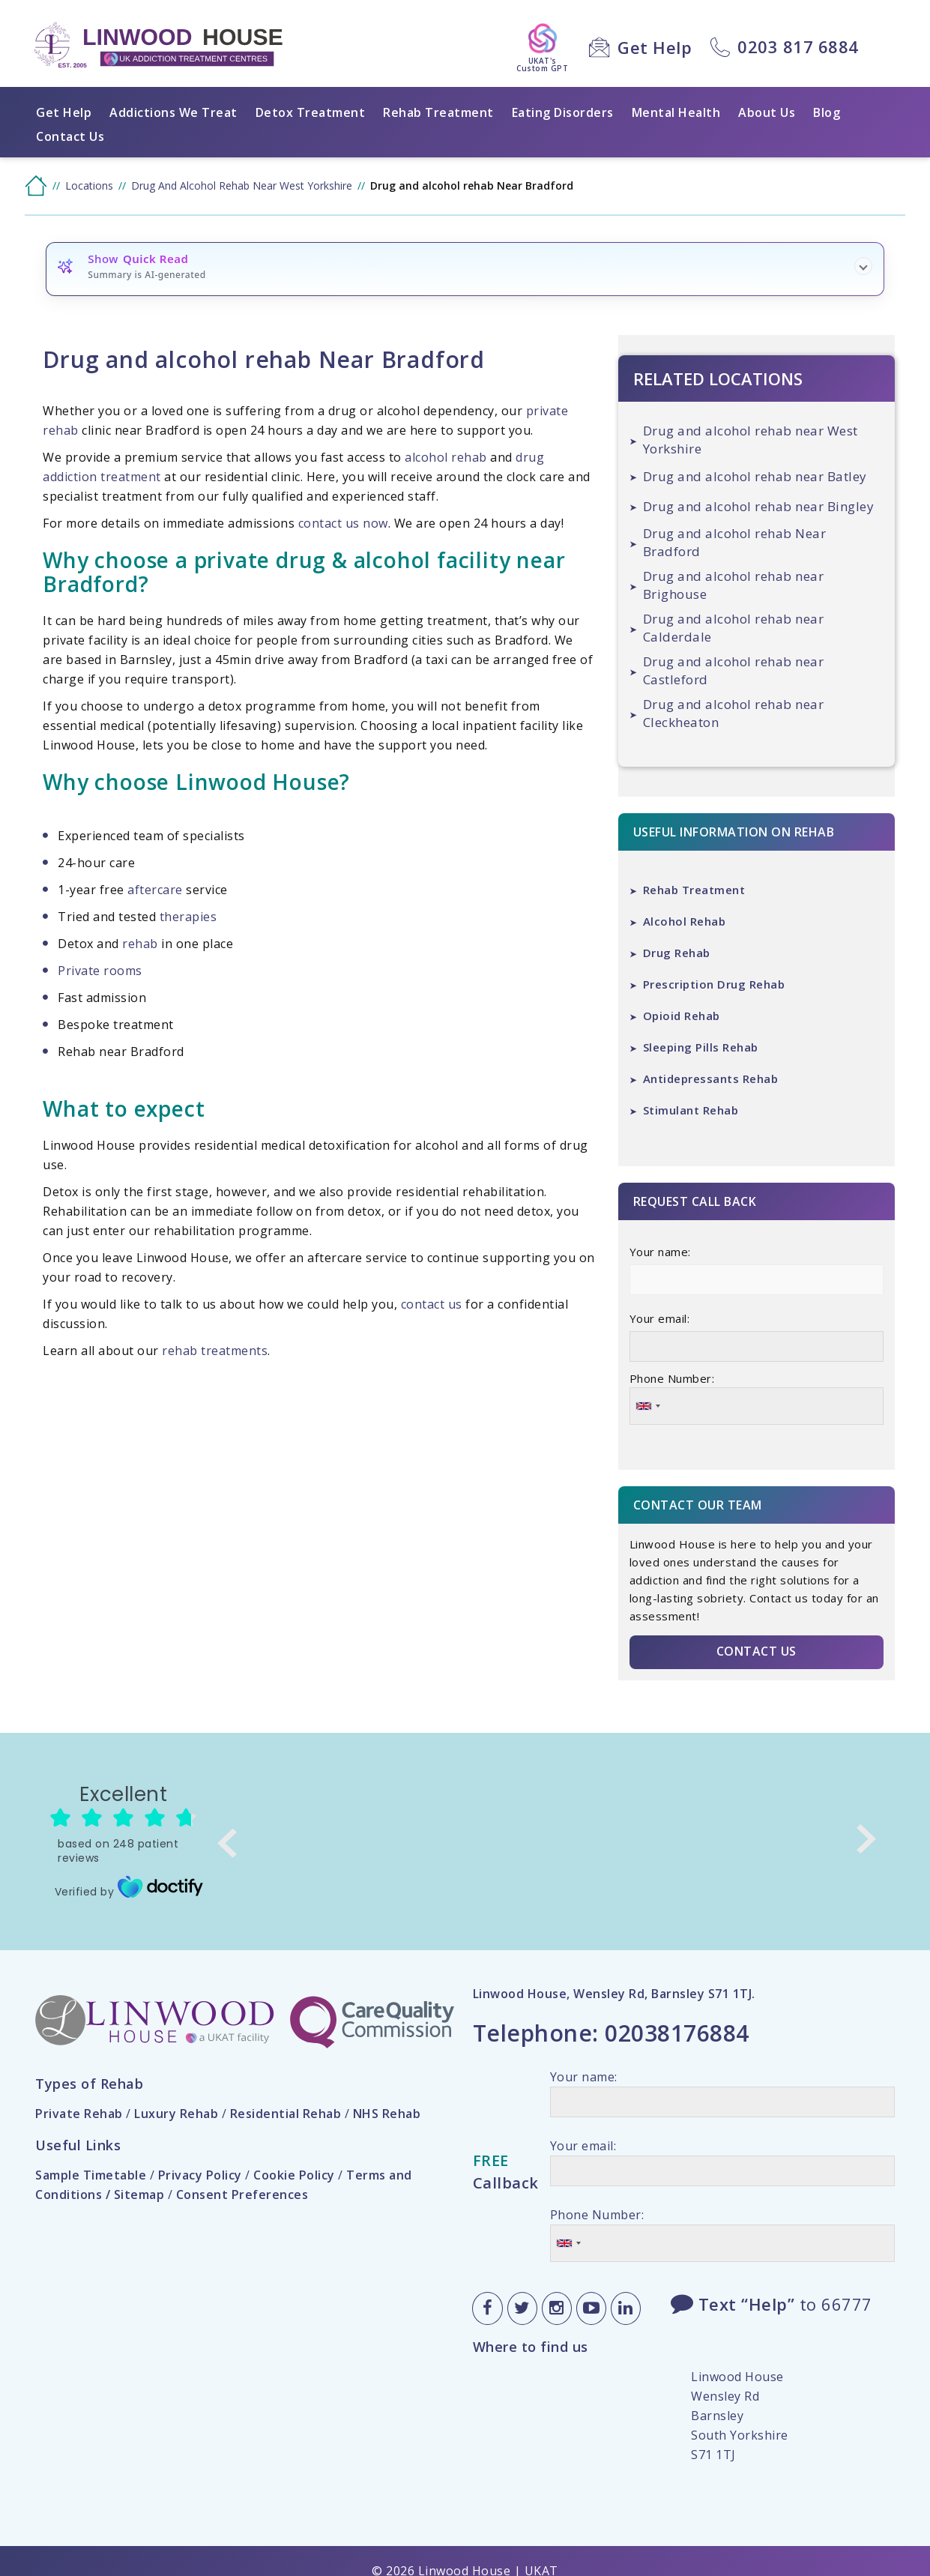  What do you see at coordinates (242, 2194) in the screenshot?
I see `Consent Preferences` at bounding box center [242, 2194].